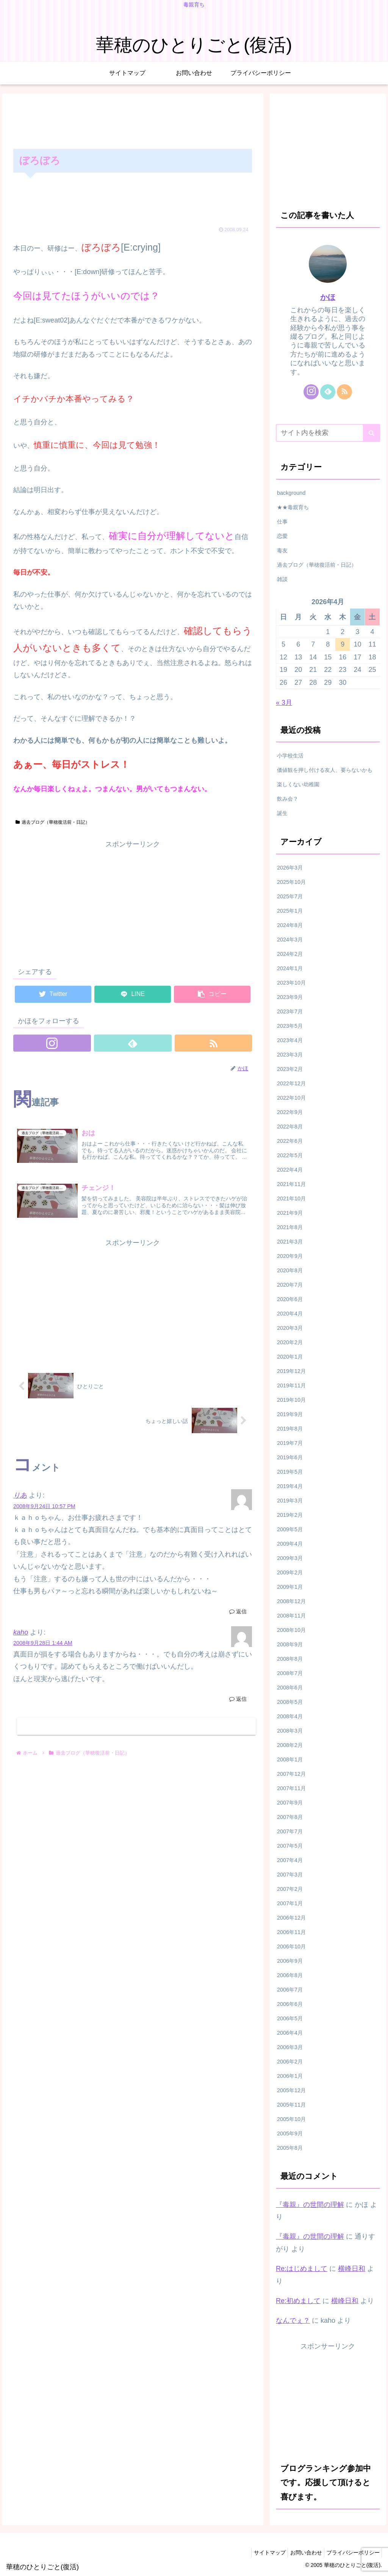  What do you see at coordinates (301, 2553) in the screenshot?
I see `お問い合わせ` at bounding box center [301, 2553].